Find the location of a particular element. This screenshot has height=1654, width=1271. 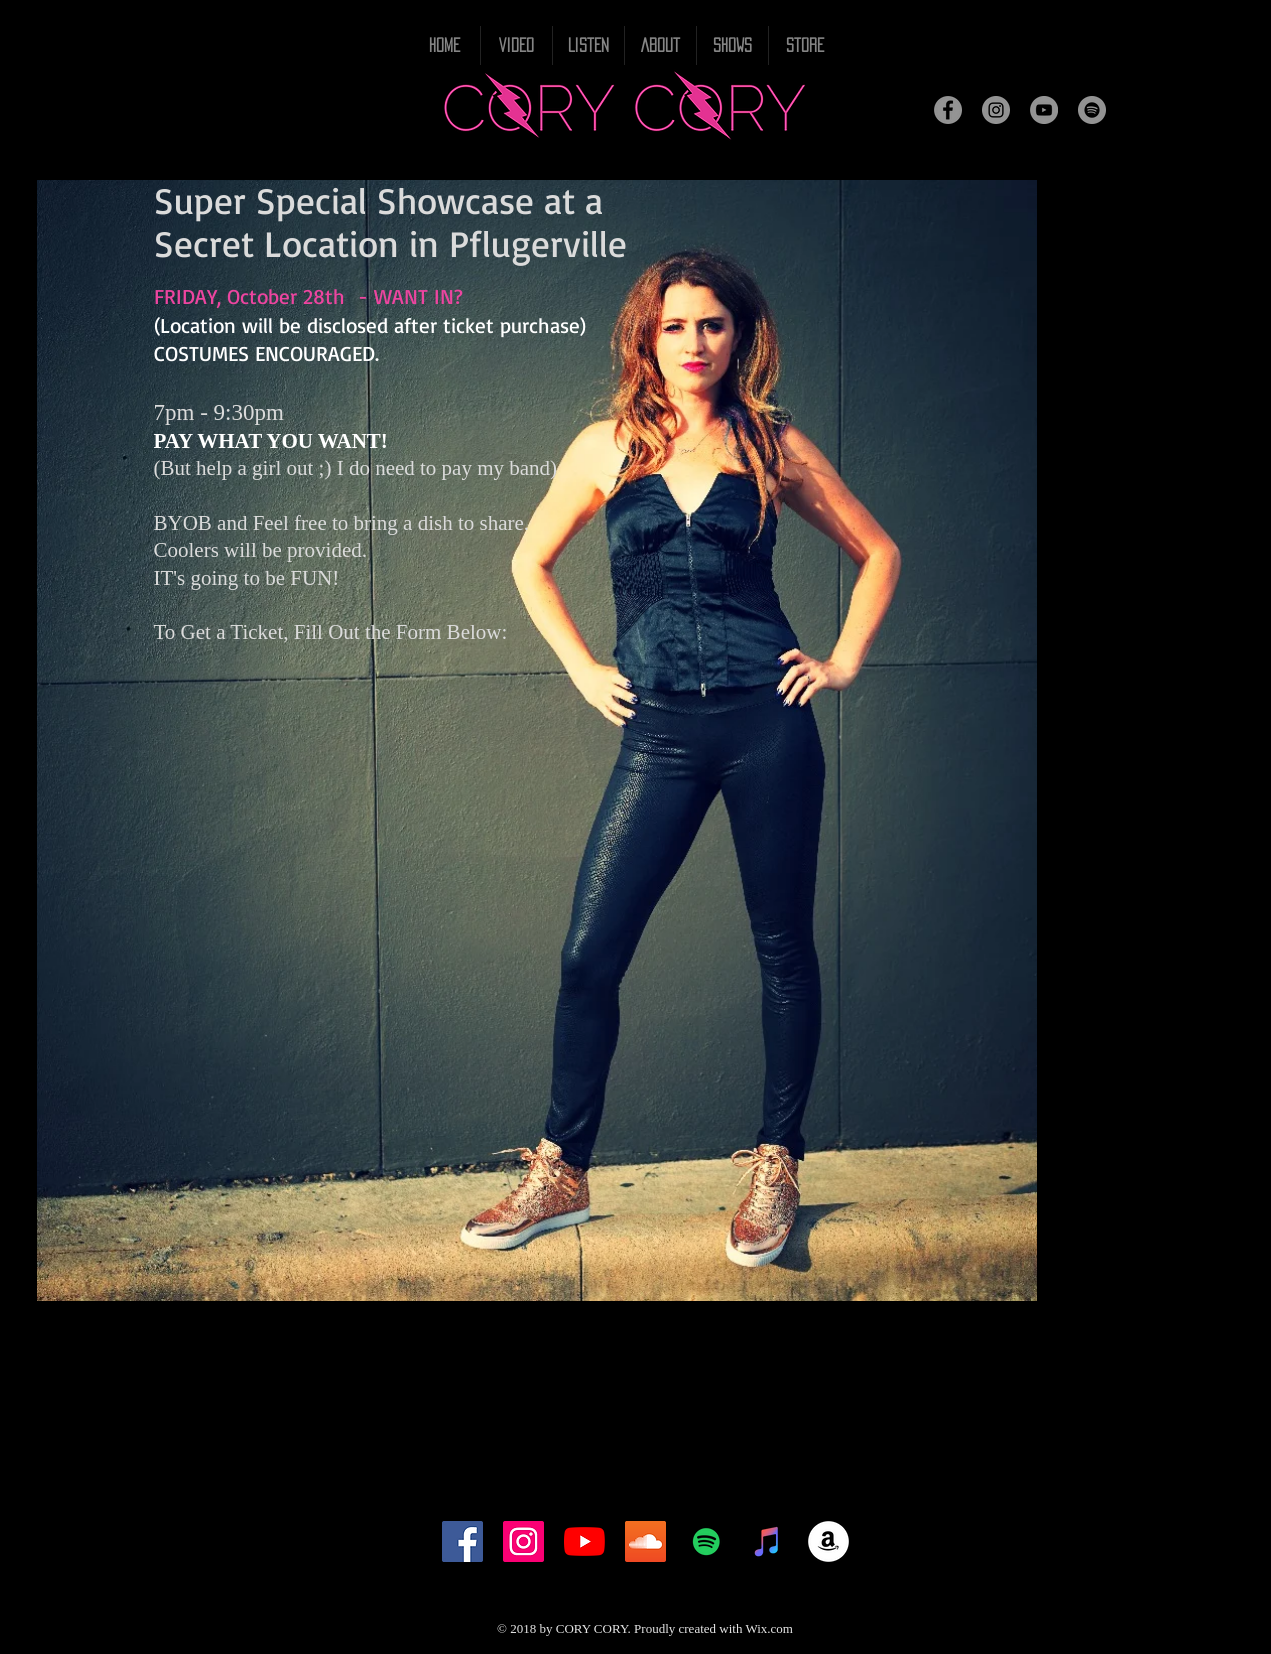

[Instagram] is located at coordinates (996, 110).